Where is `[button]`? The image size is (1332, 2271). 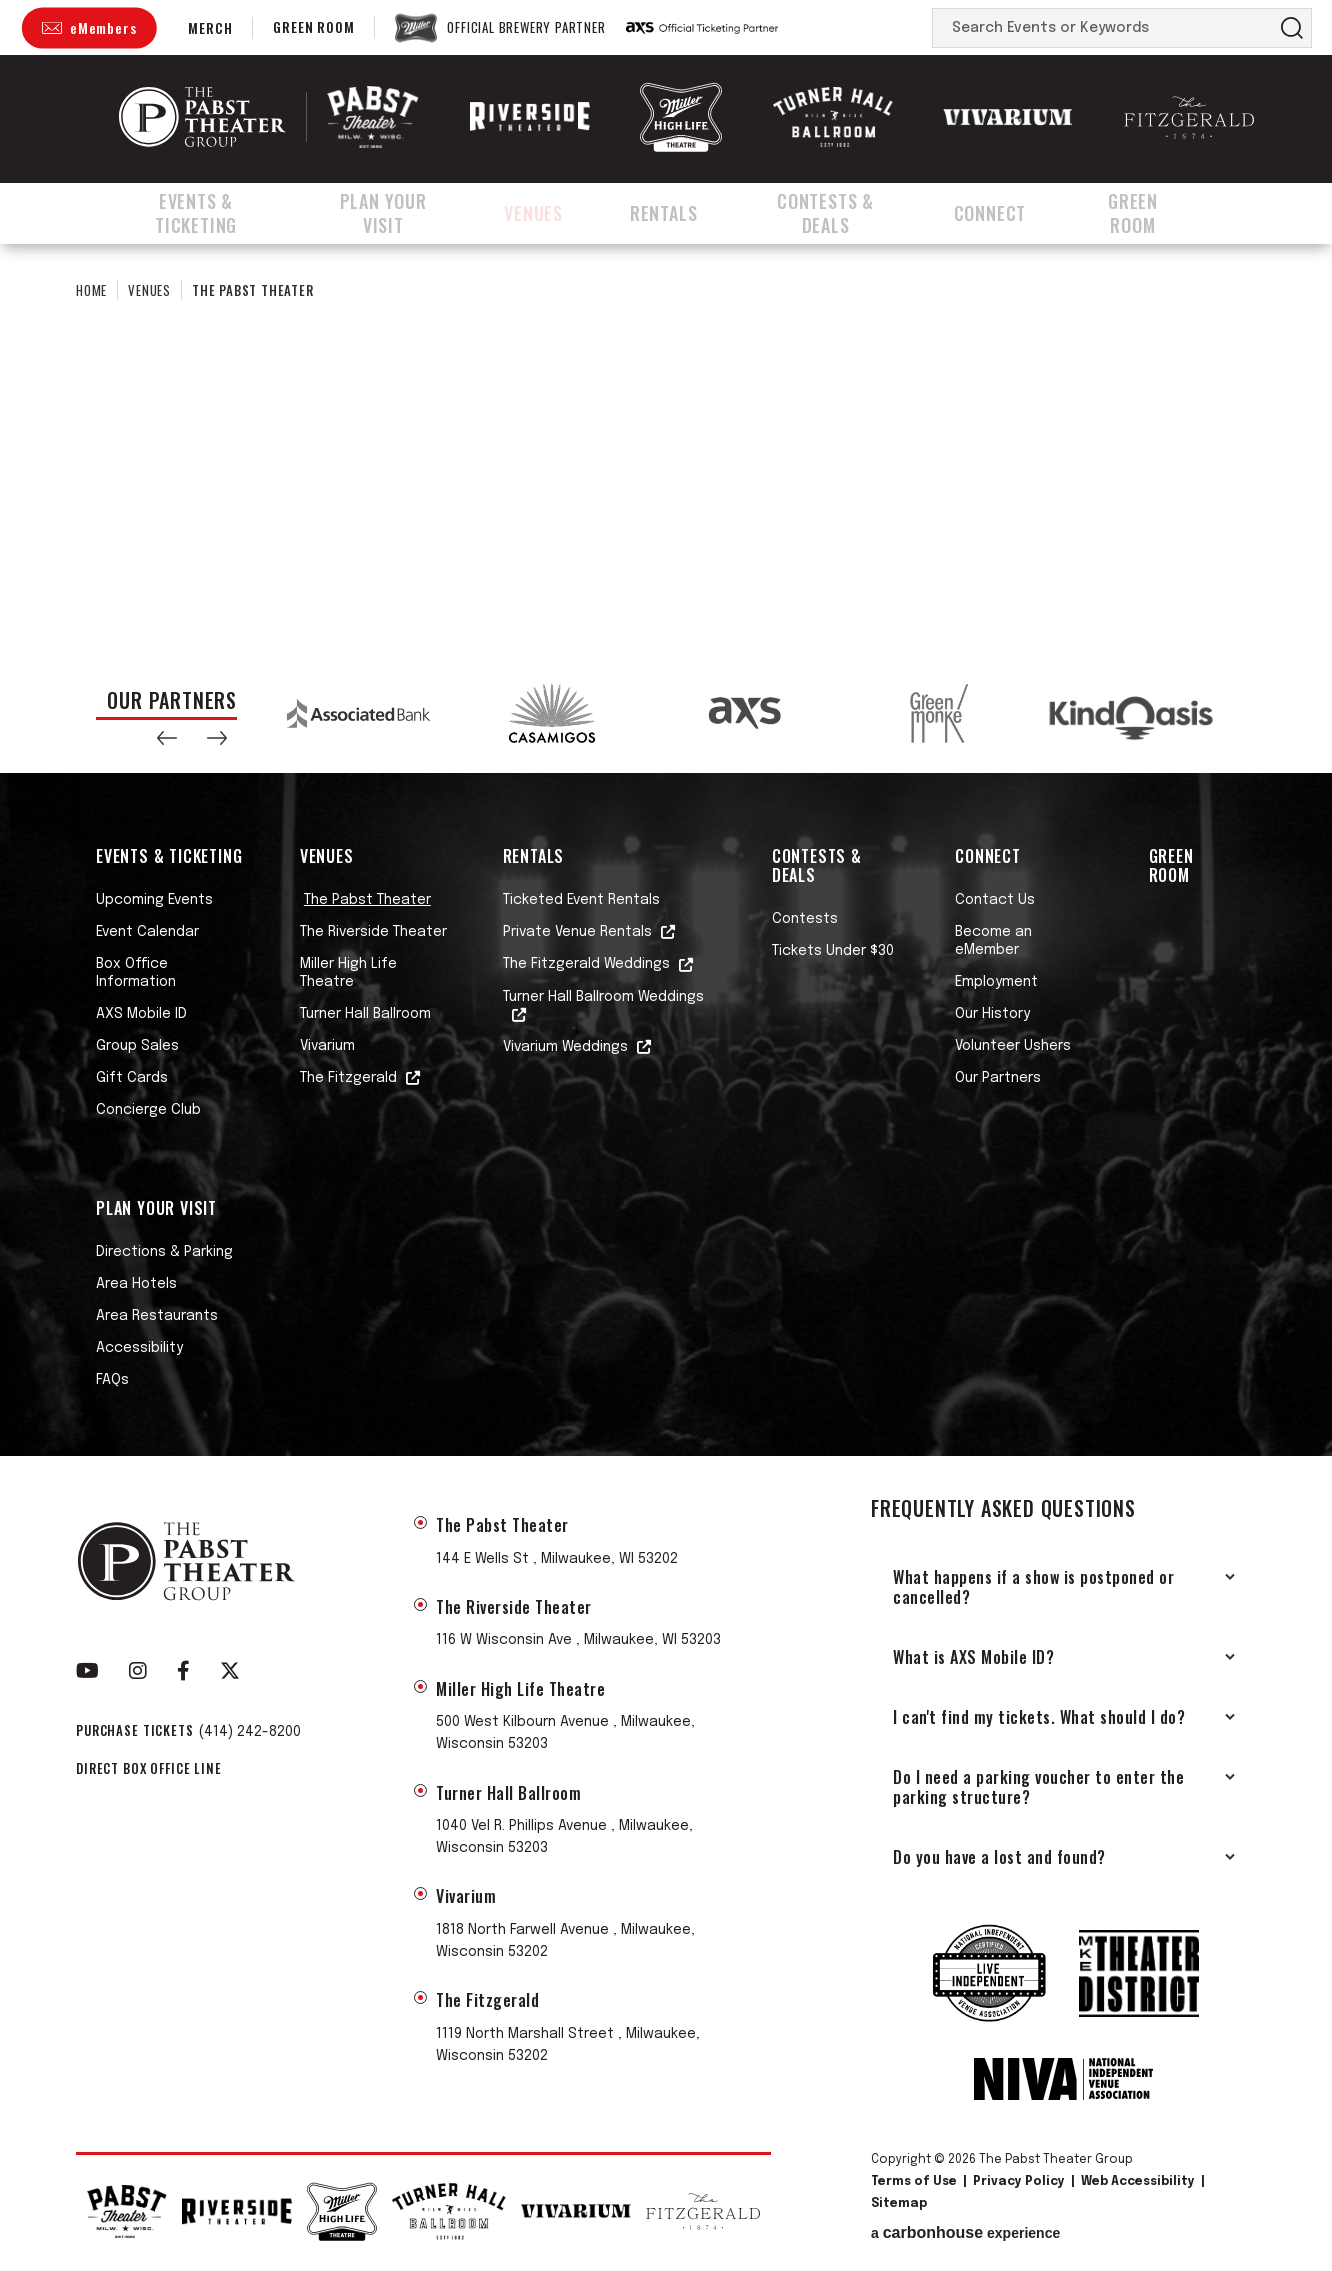
[button] is located at coordinates (167, 738).